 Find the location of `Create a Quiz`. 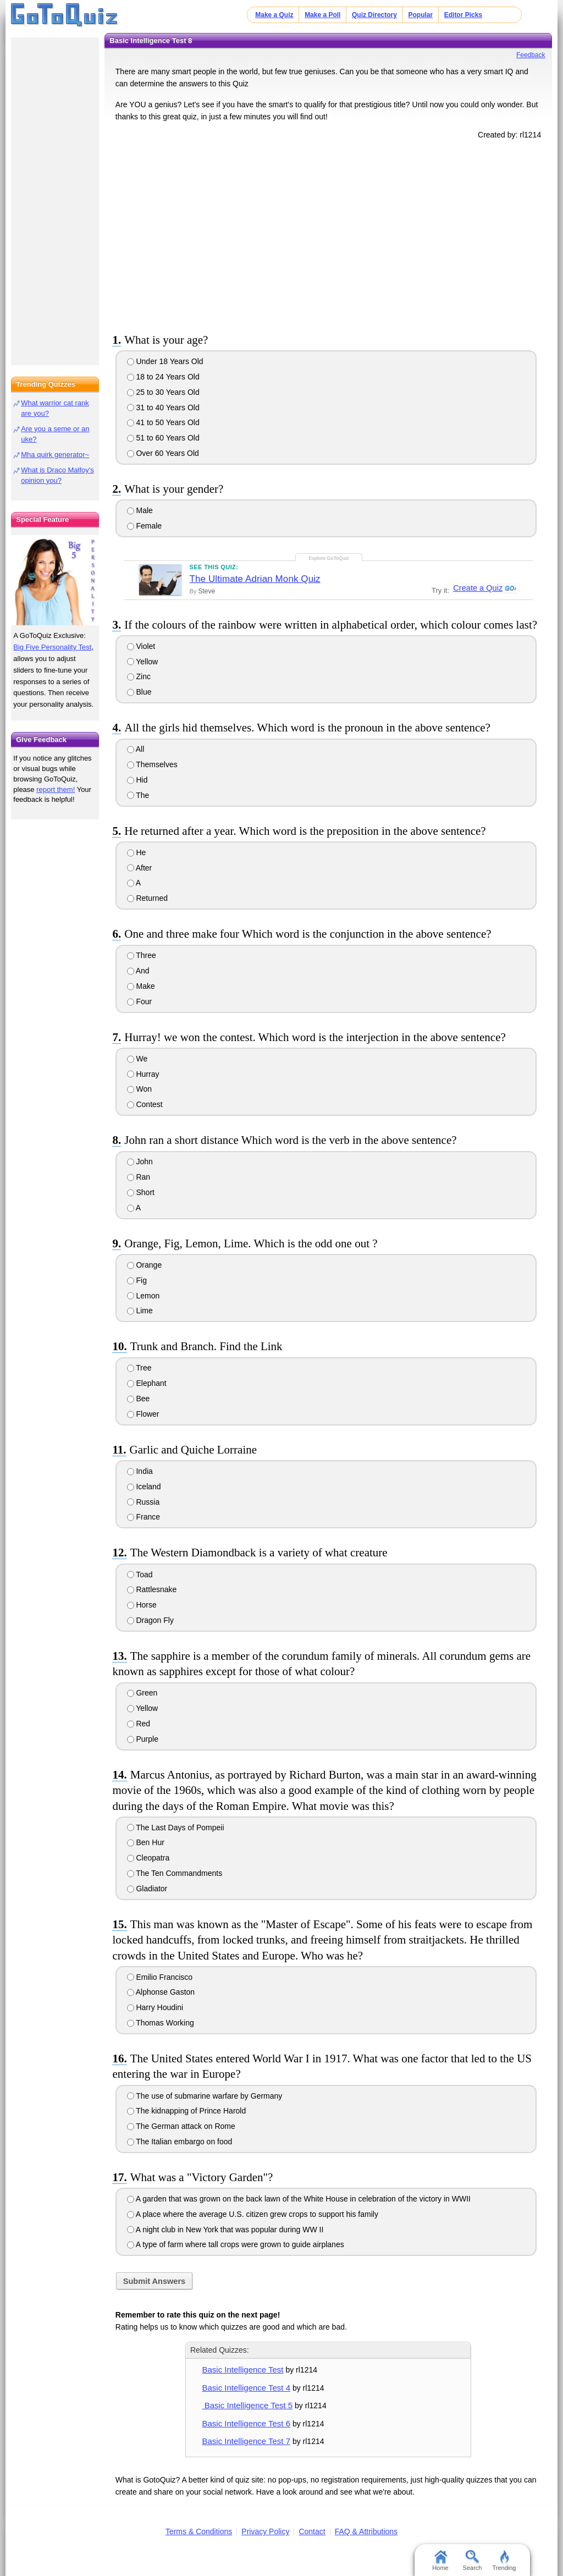

Create a Quiz is located at coordinates (476, 588).